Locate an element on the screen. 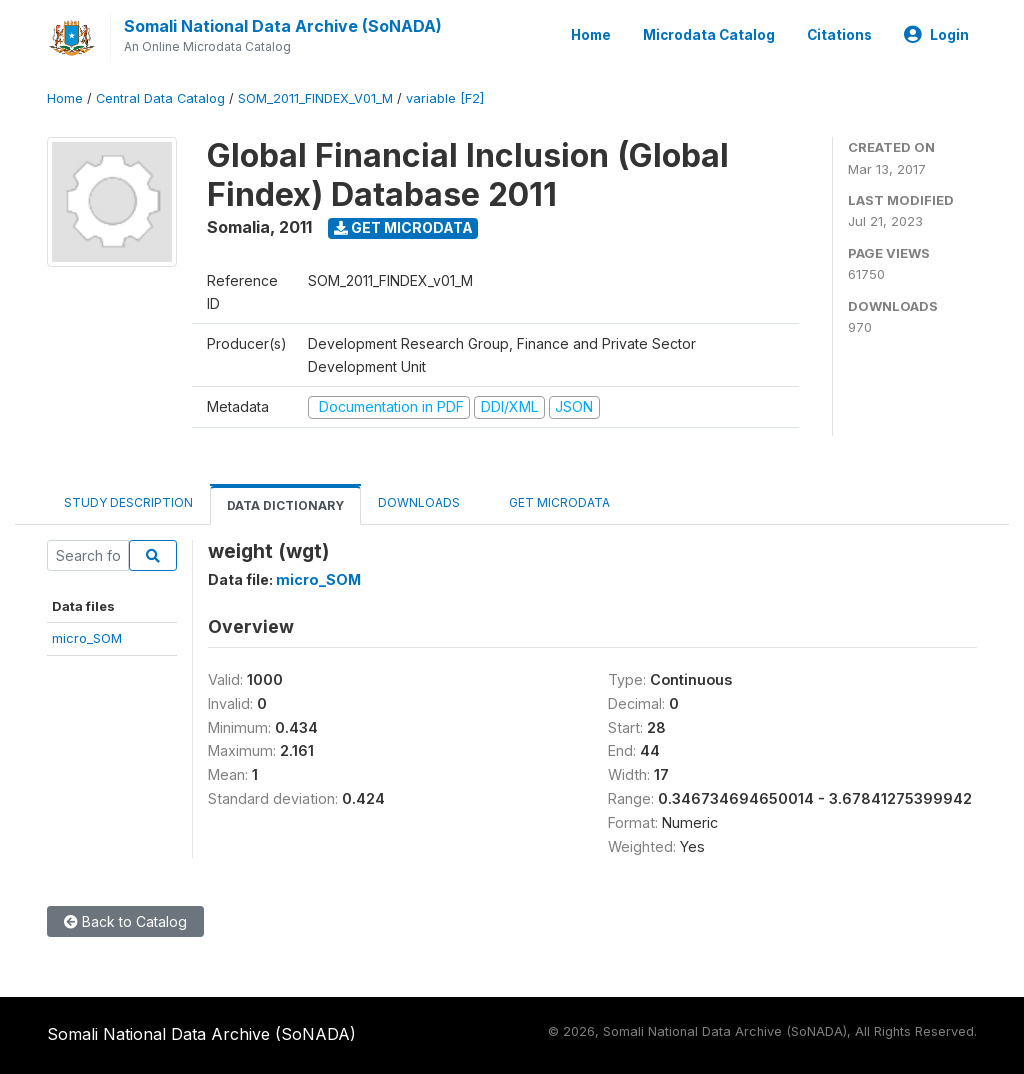 This screenshot has width=1024, height=1074. micro_SOM is located at coordinates (87, 638).